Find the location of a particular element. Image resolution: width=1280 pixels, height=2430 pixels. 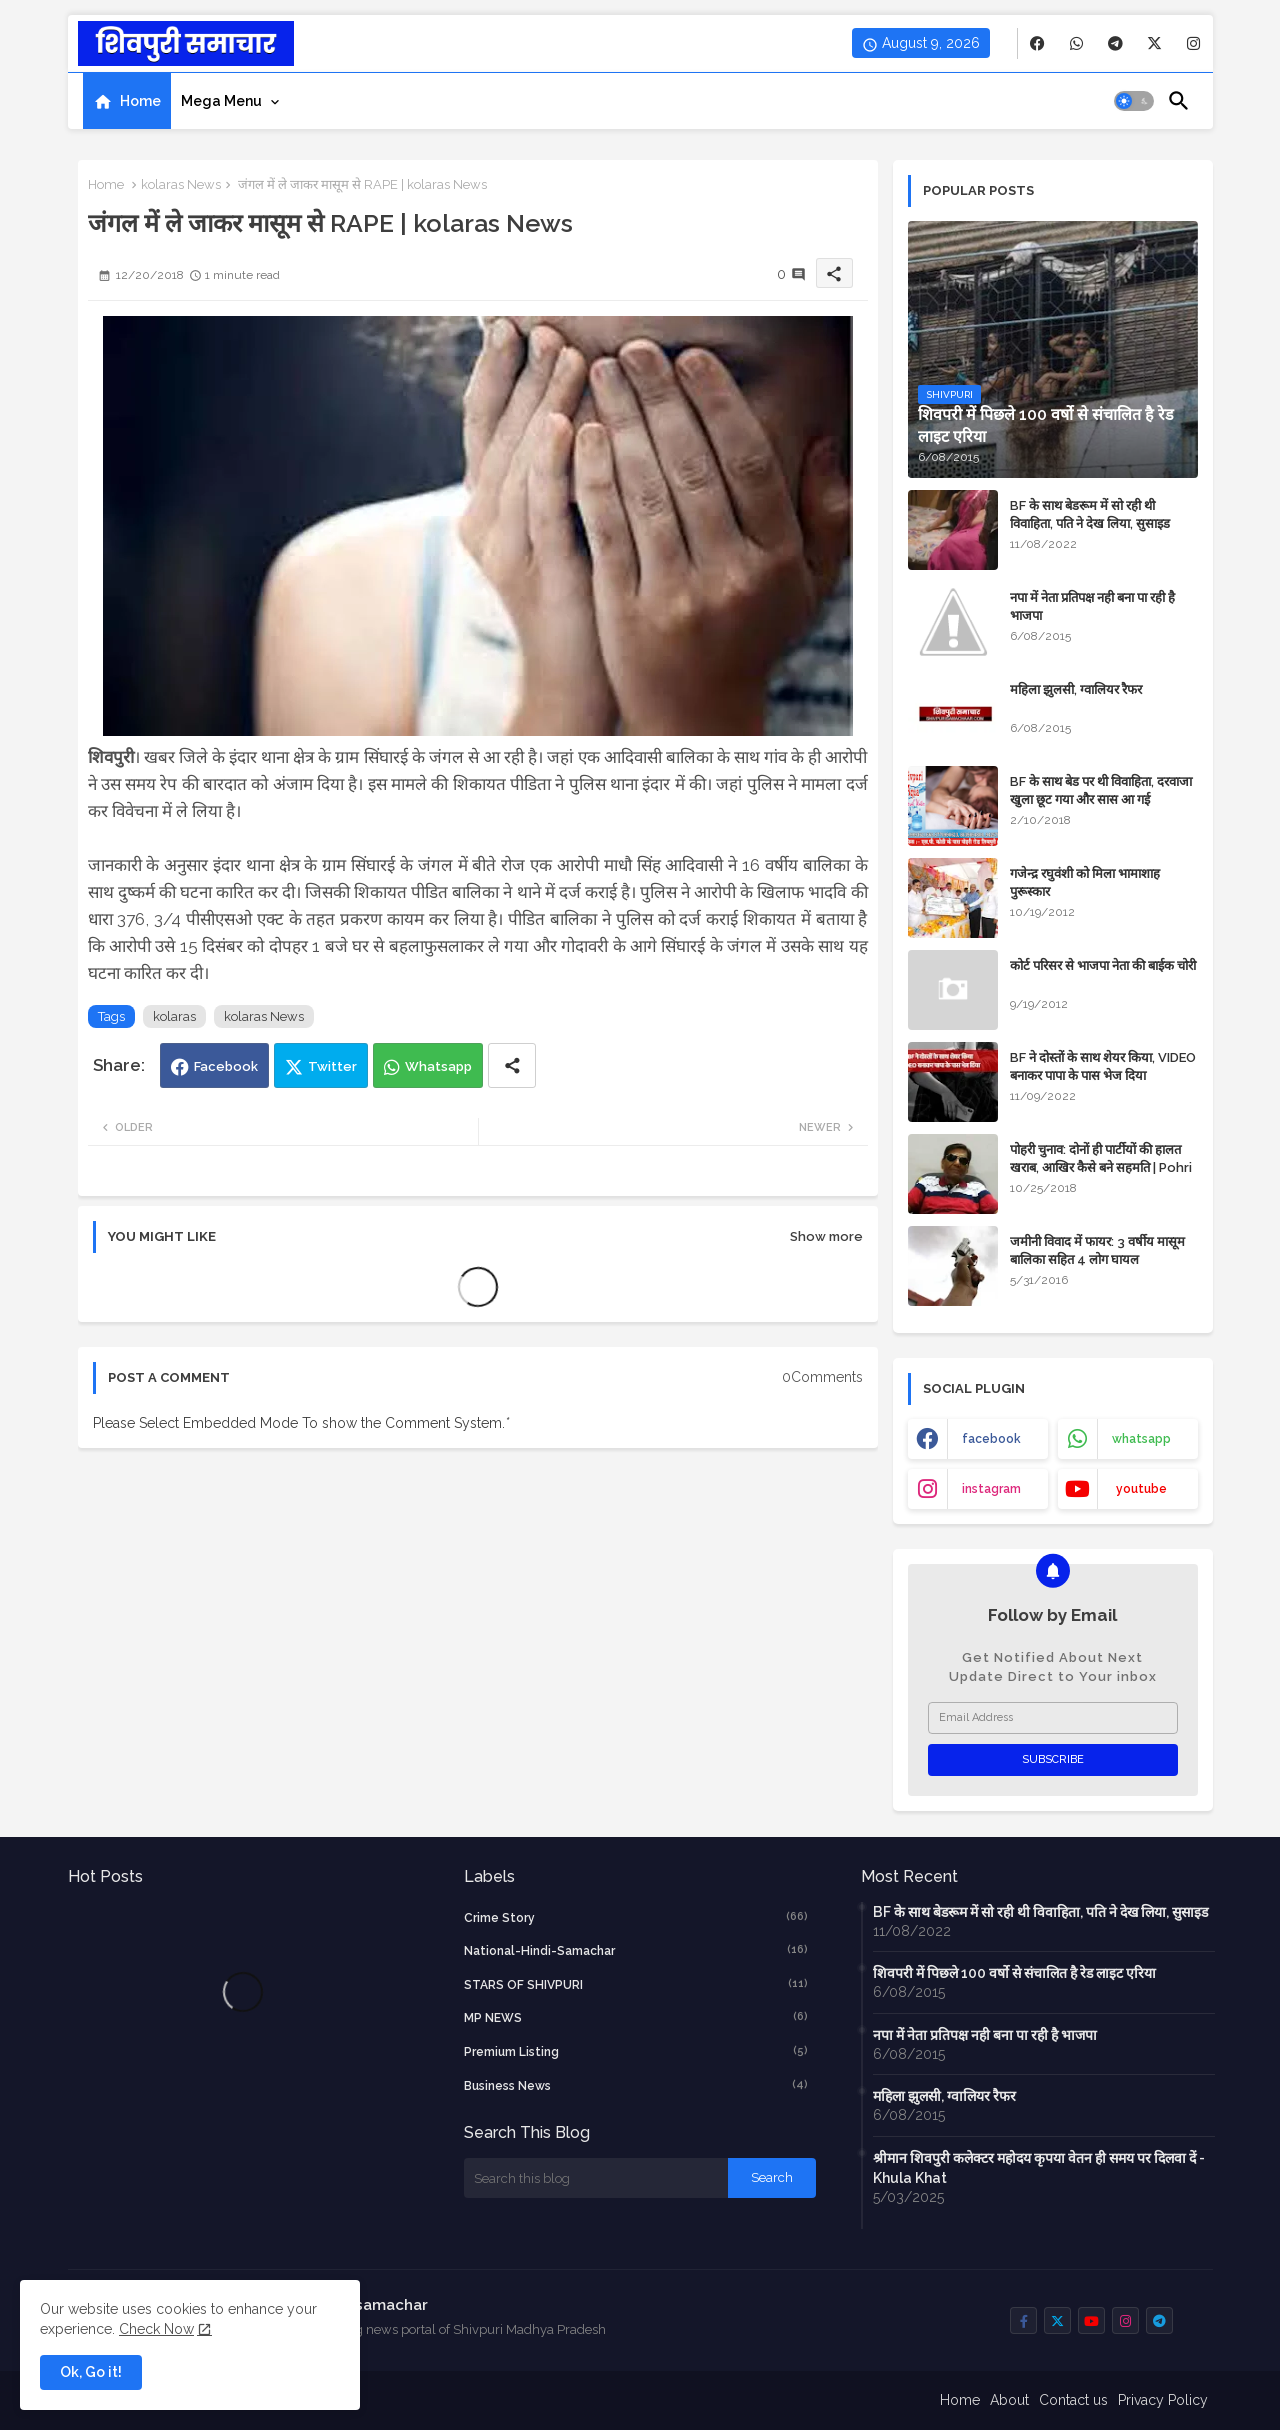

whatsapp [buttons] is located at coordinates (1141, 1439).